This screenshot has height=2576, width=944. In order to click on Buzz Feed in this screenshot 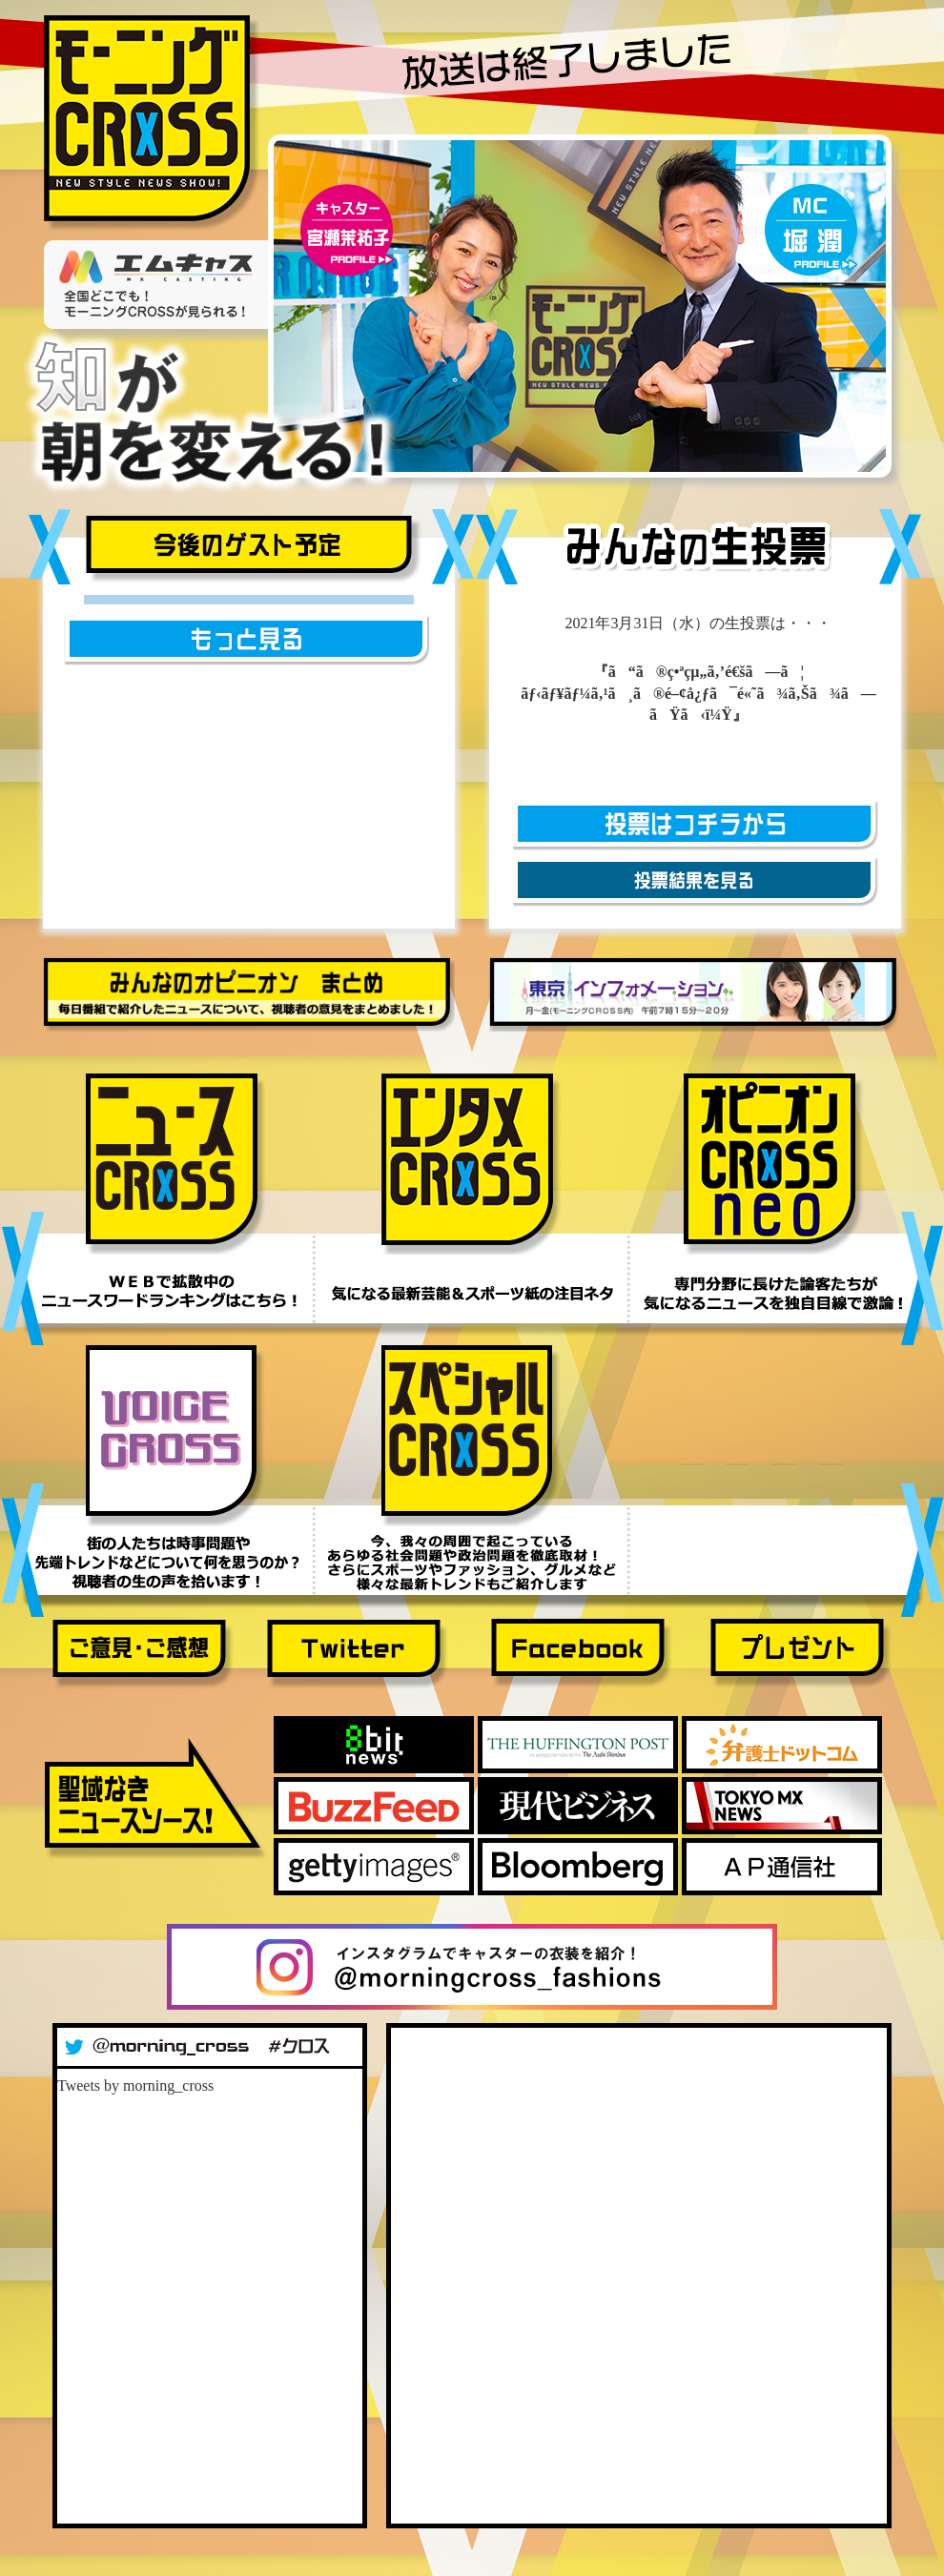, I will do `click(374, 1805)`.